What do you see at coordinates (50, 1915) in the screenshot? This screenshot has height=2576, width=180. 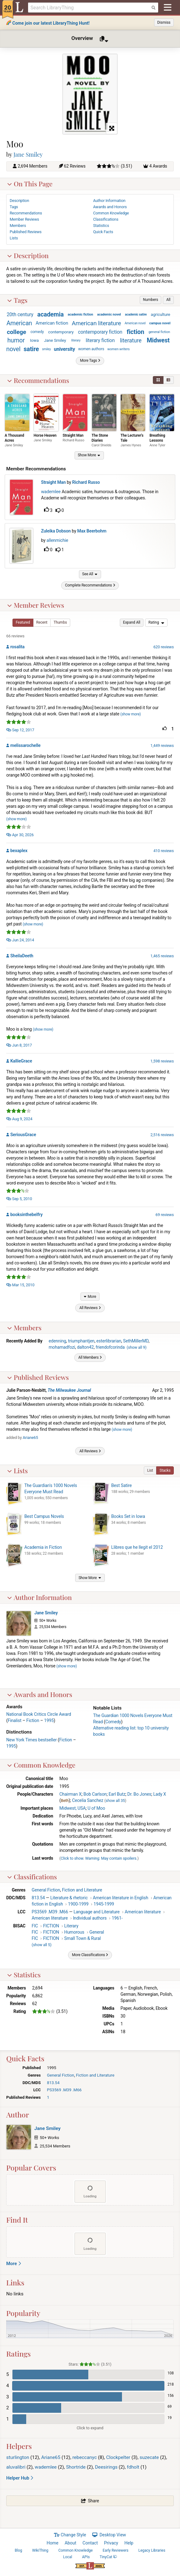 I see `PS3569 .M39 .M66` at bounding box center [50, 1915].